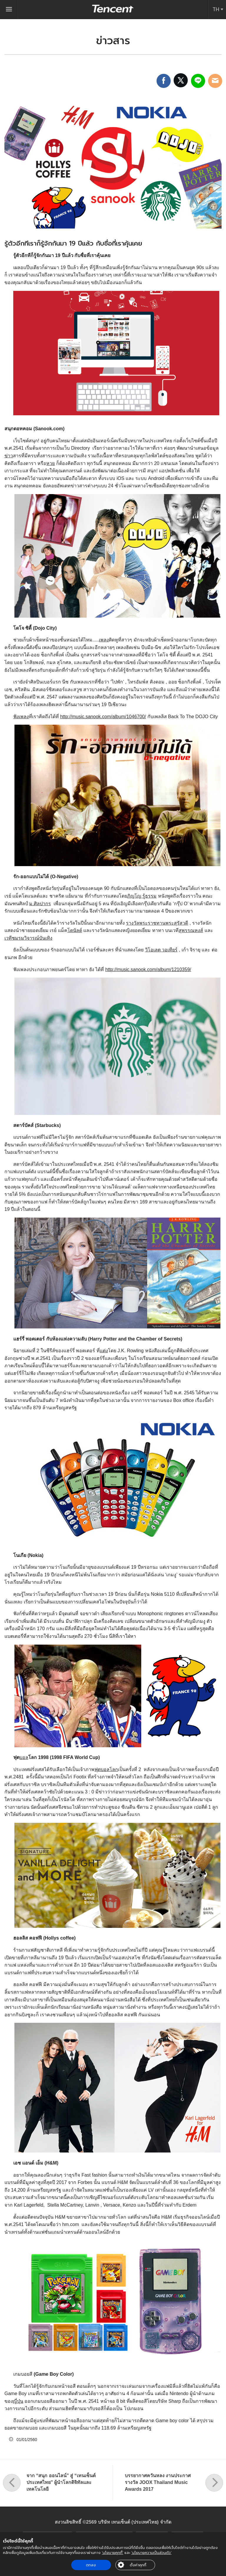 This screenshot has width=226, height=2576. I want to click on แต่ง, so click(104, 1350).